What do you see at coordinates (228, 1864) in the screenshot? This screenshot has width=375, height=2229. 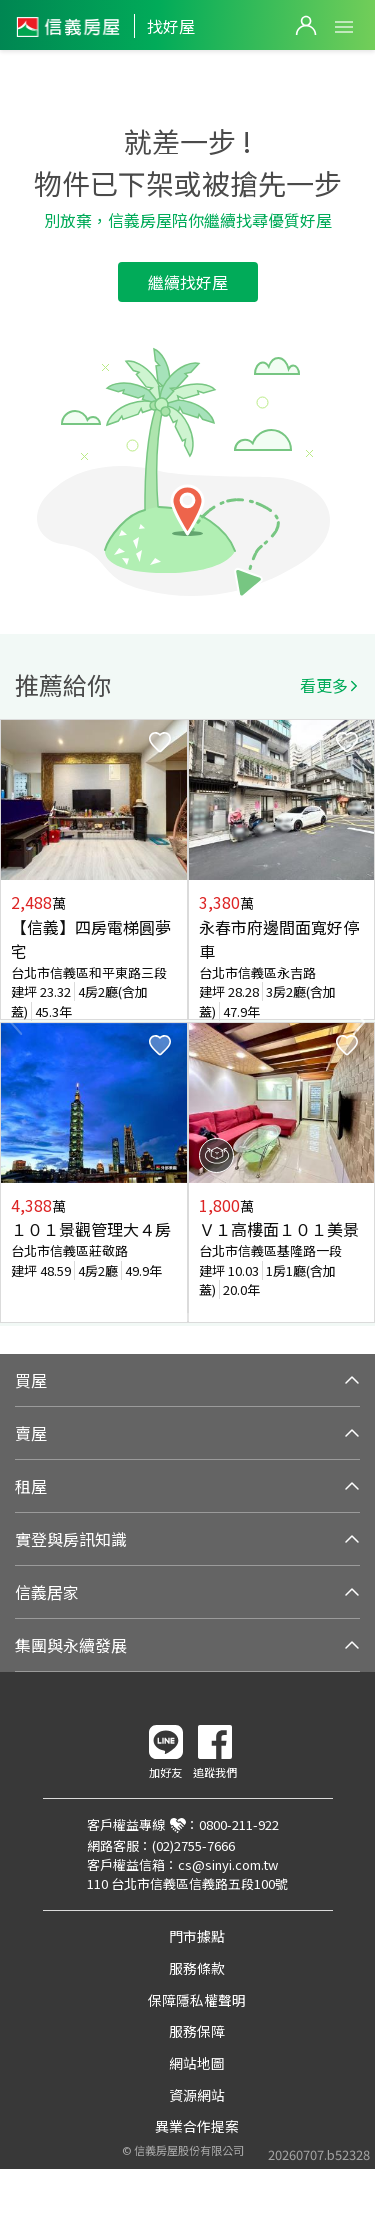 I see `cs@sinyi.com.tw` at bounding box center [228, 1864].